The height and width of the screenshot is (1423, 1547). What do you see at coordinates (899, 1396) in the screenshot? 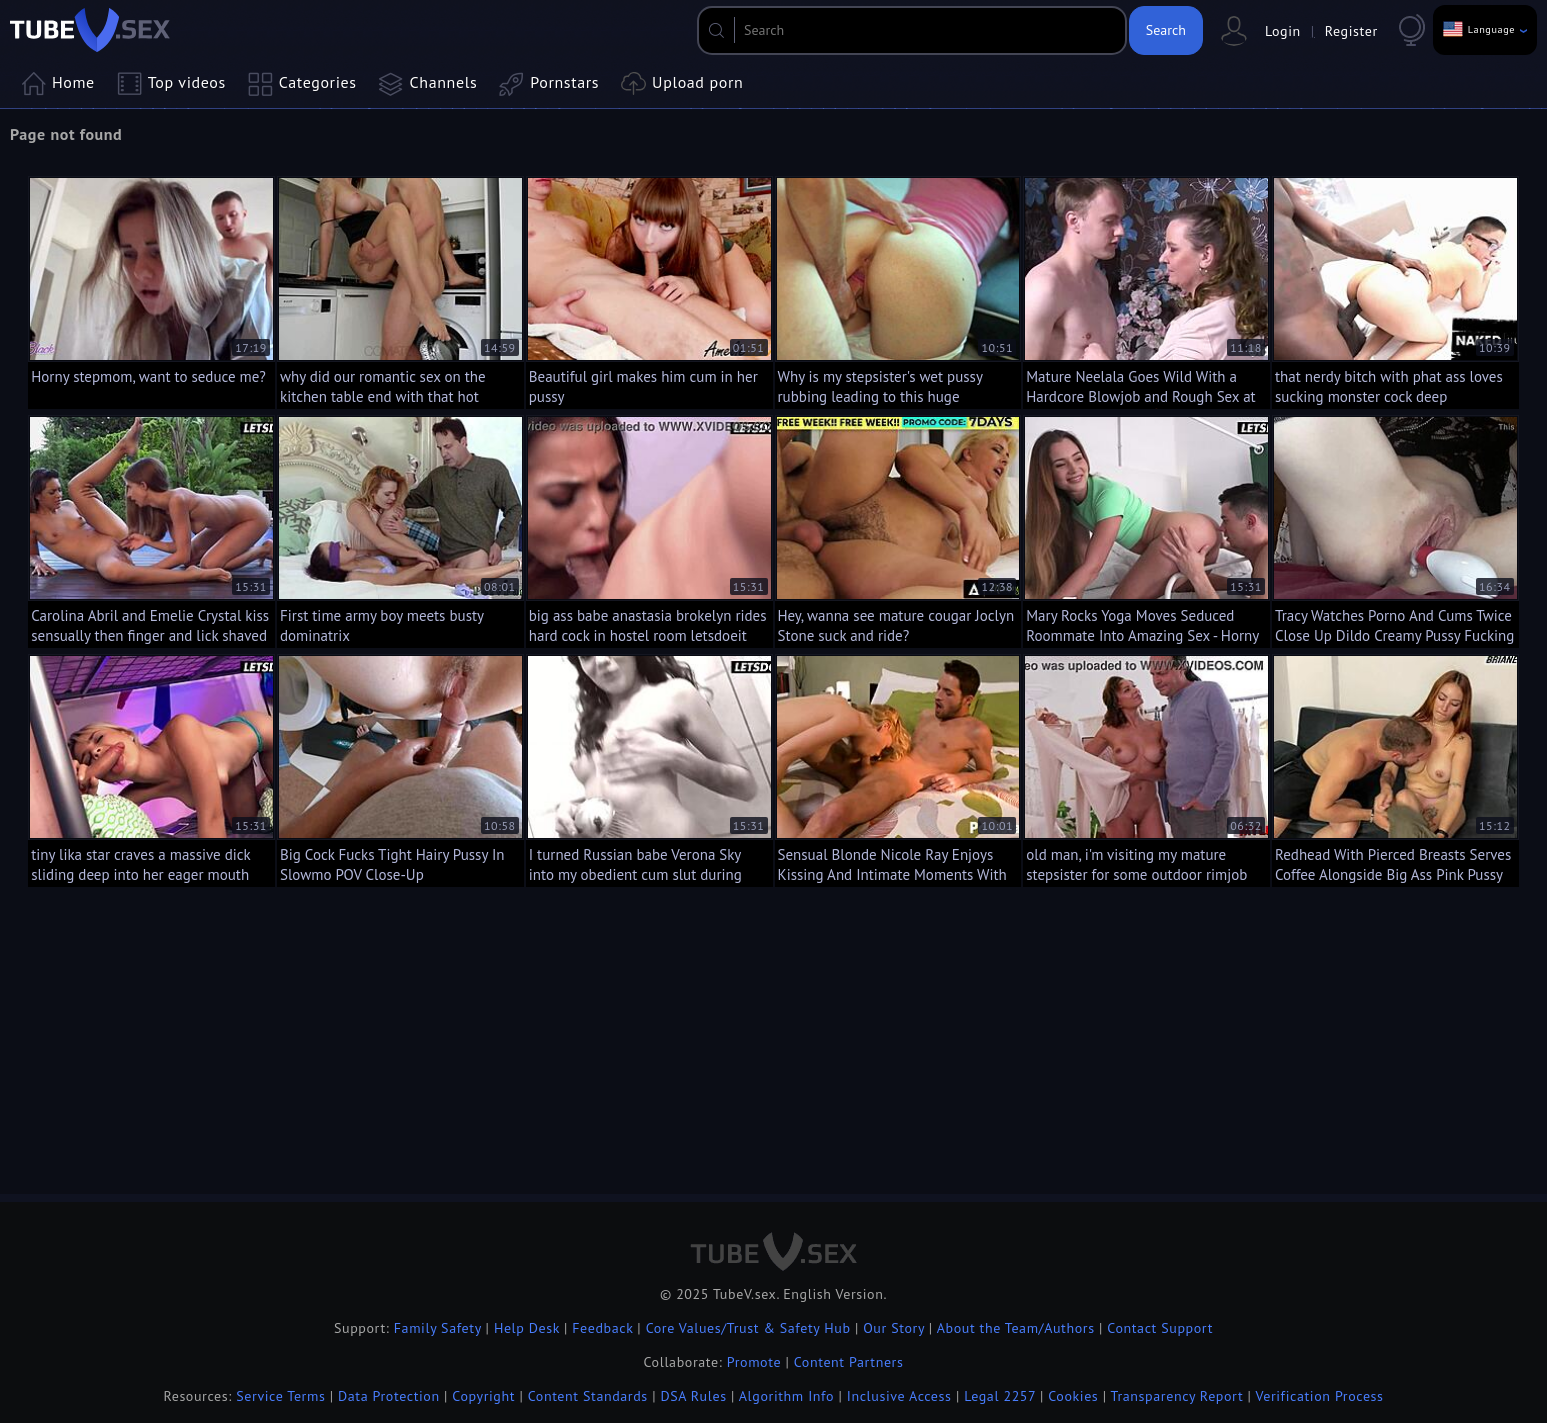
I see `Inclusive Access` at bounding box center [899, 1396].